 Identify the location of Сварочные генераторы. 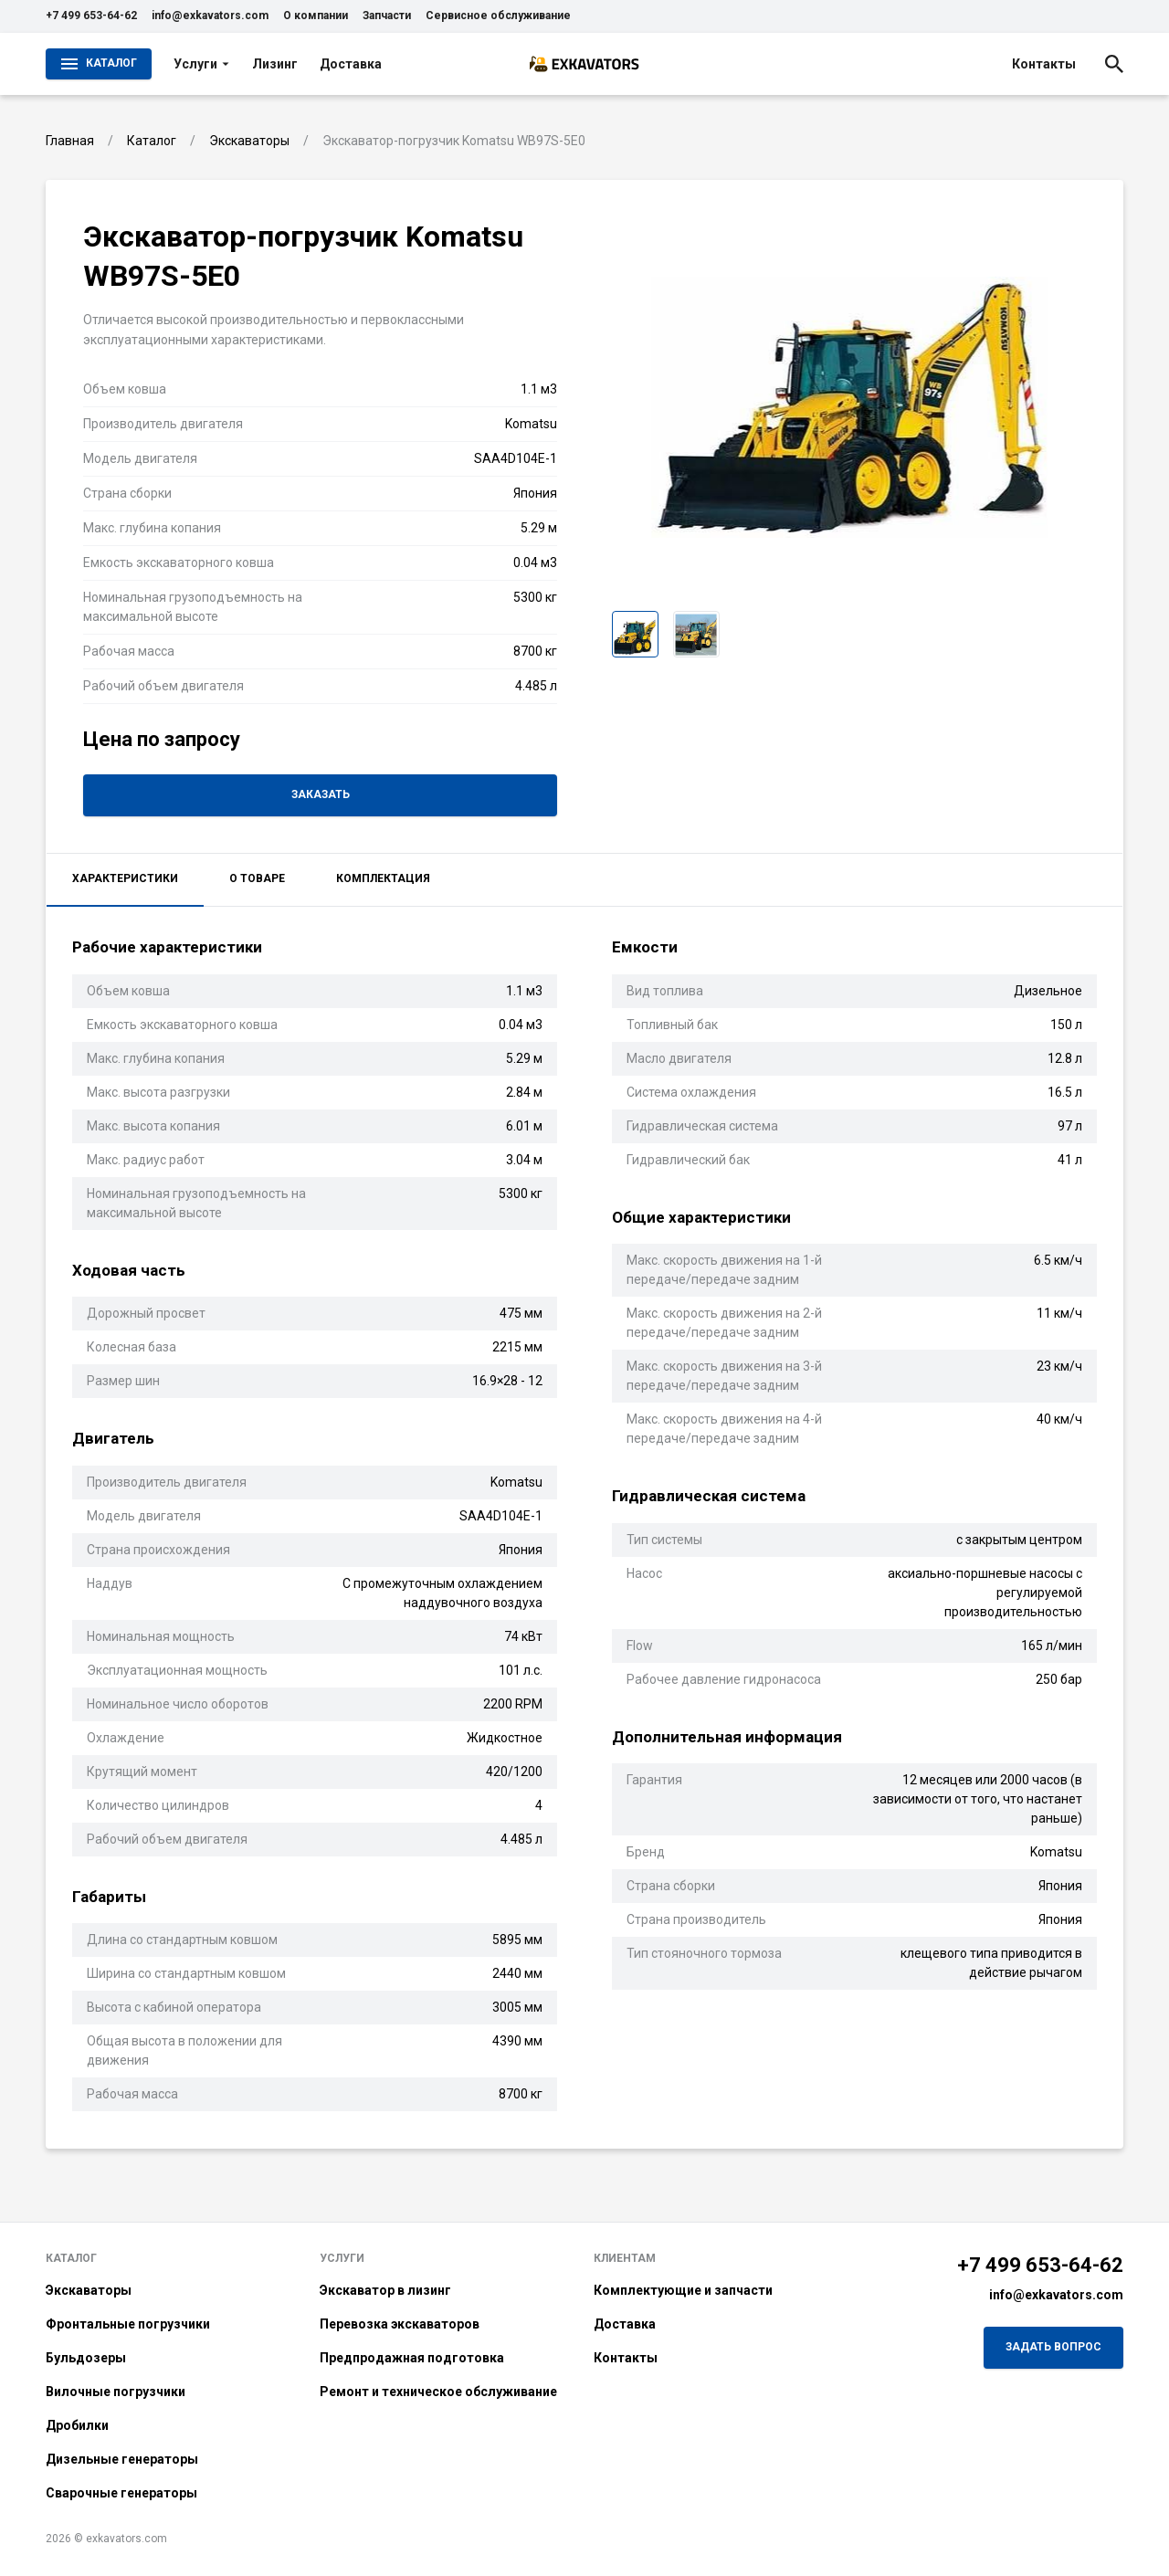
(121, 2493).